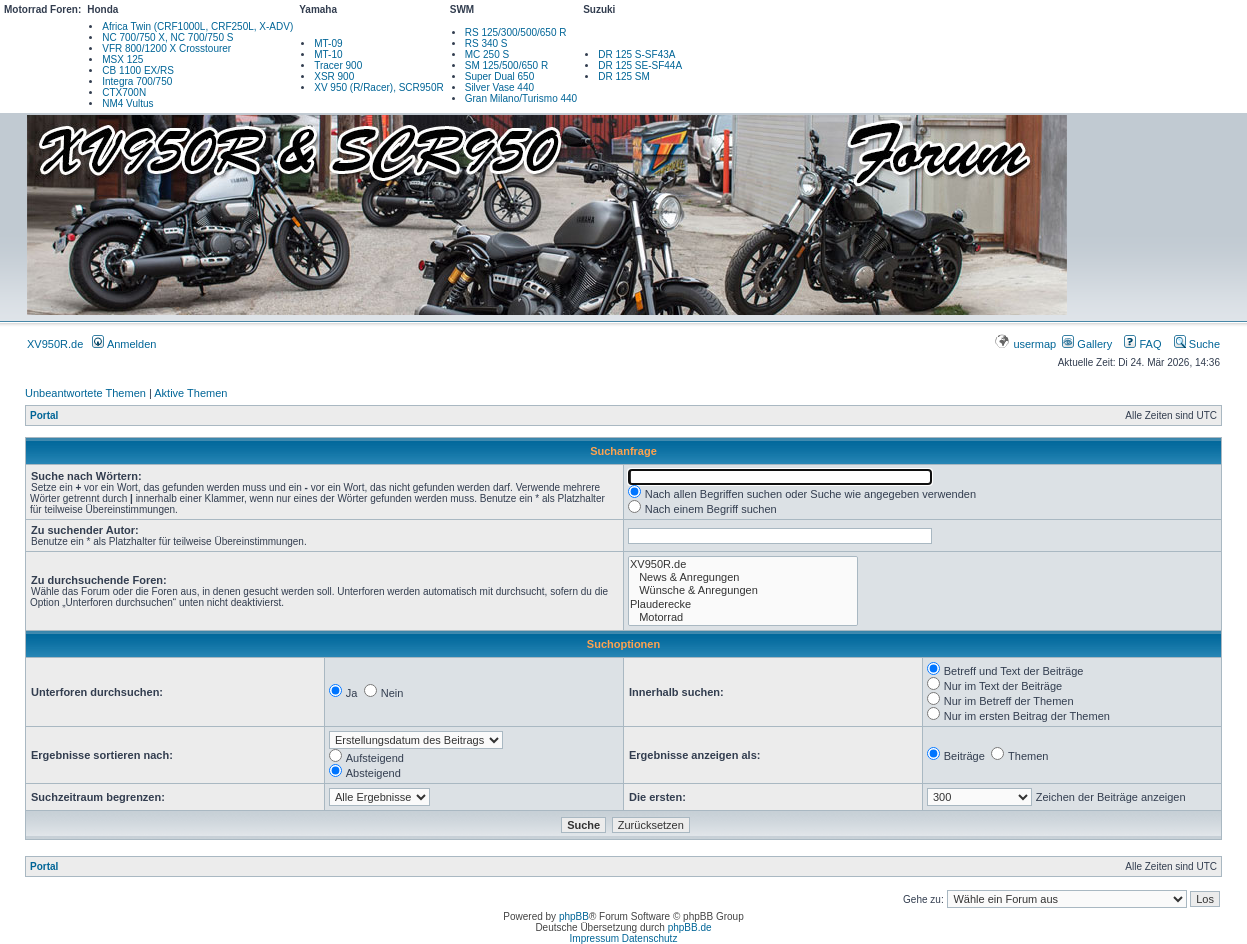 Image resolution: width=1247 pixels, height=944 pixels. What do you see at coordinates (640, 65) in the screenshot?
I see `DR 125 SE-SF44A` at bounding box center [640, 65].